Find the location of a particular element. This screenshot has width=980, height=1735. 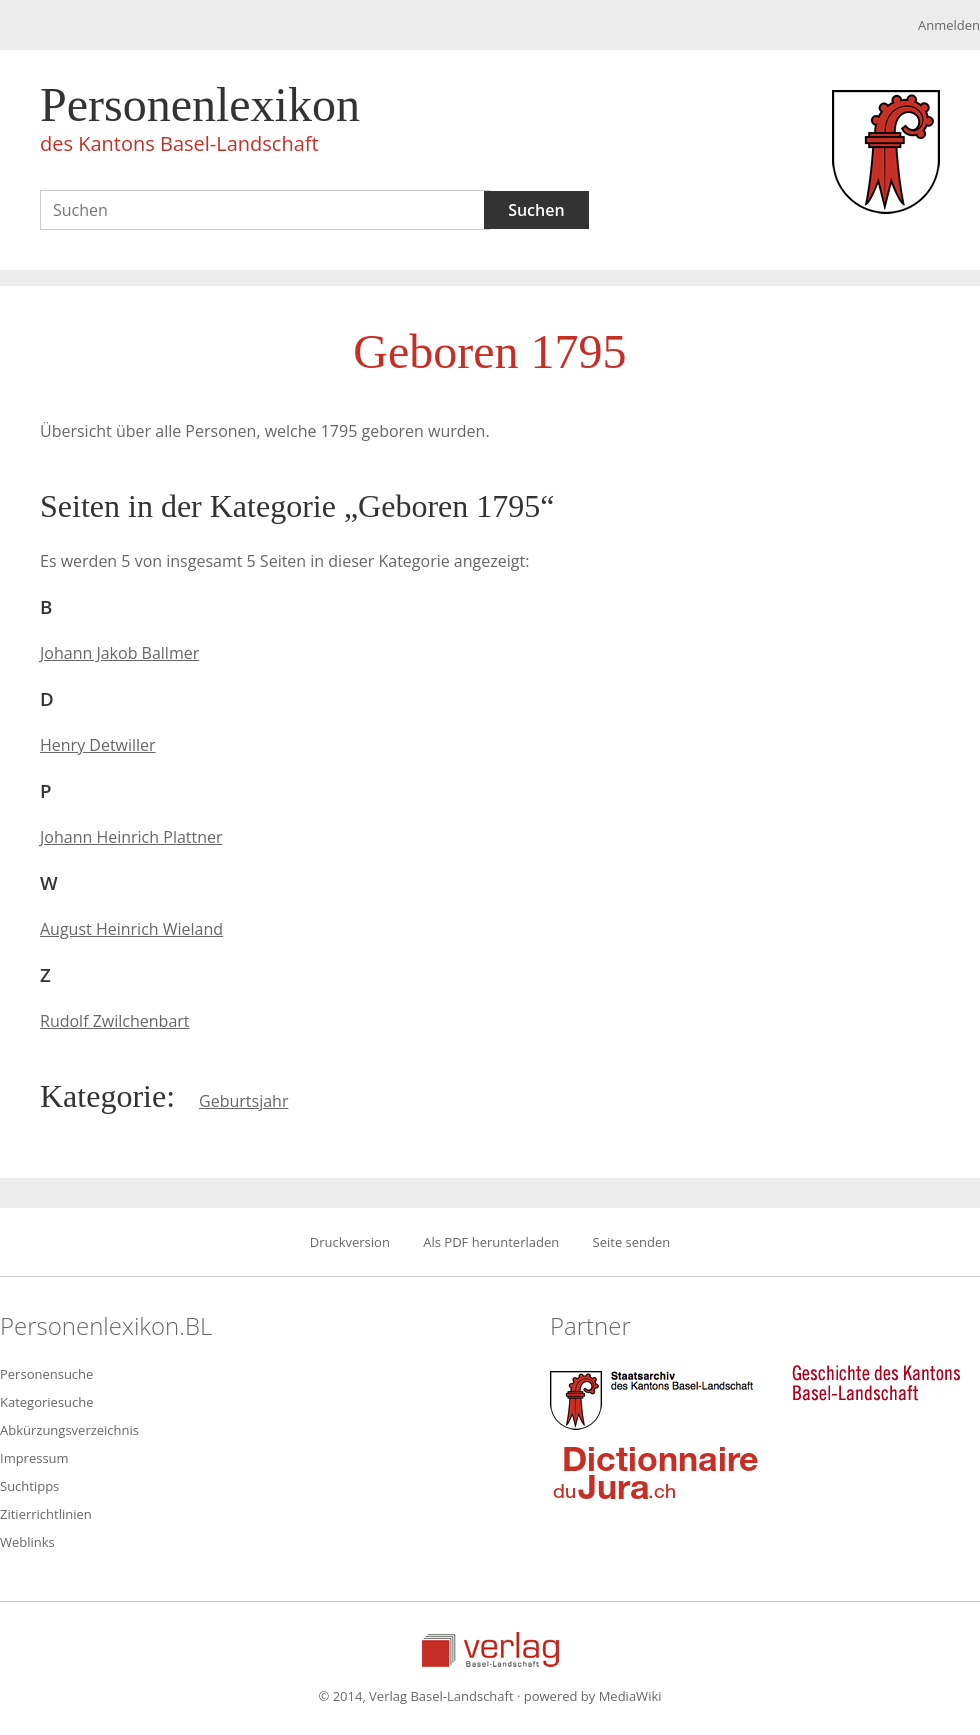

Kategorie is located at coordinates (103, 1096).